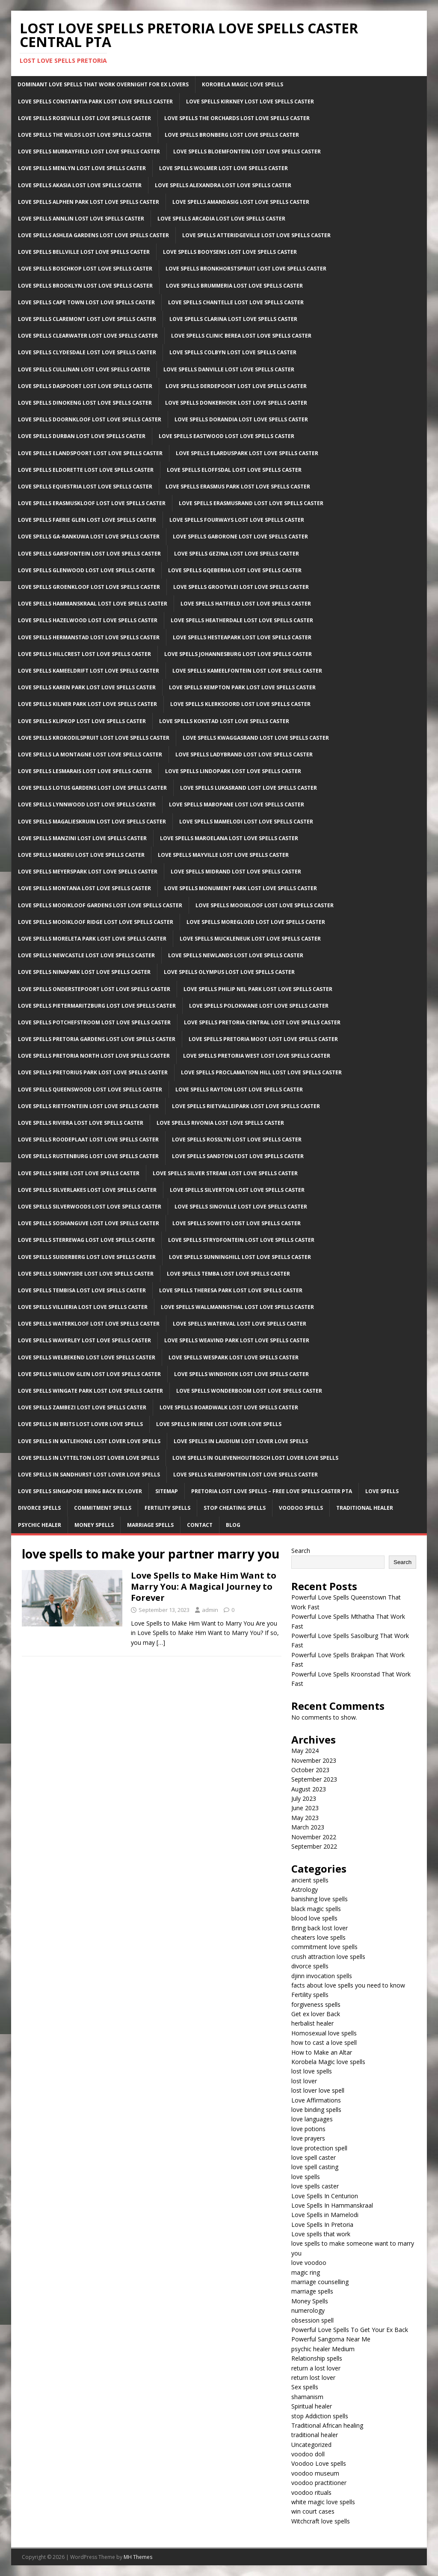  Describe the element at coordinates (328, 1957) in the screenshot. I see `crush attraction love spells` at that location.